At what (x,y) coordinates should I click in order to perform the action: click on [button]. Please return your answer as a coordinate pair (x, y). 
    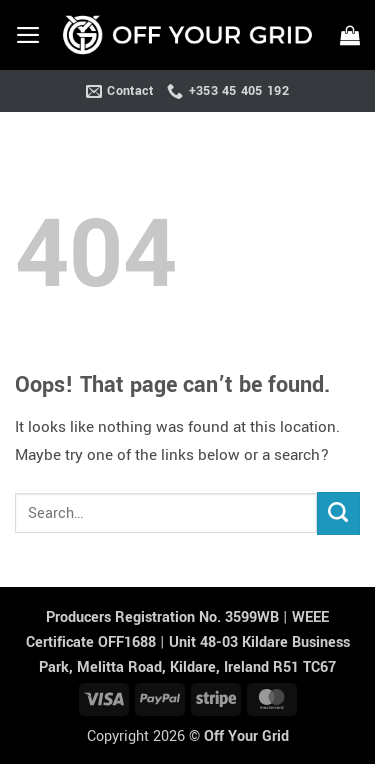
    Looking at the image, I should click on (28, 35).